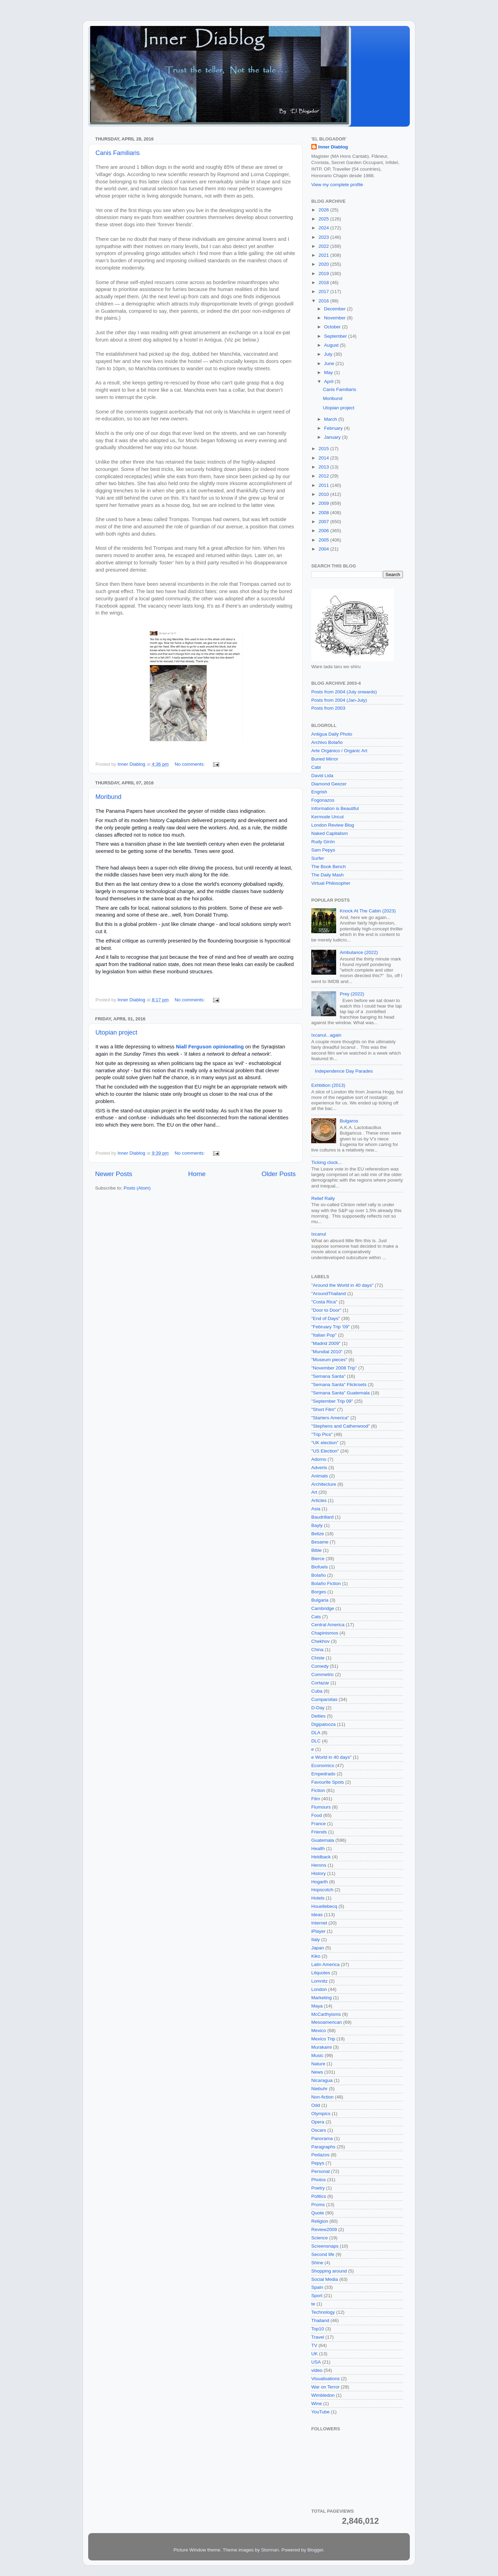 This screenshot has width=498, height=2576. I want to click on Mexico, so click(318, 2030).